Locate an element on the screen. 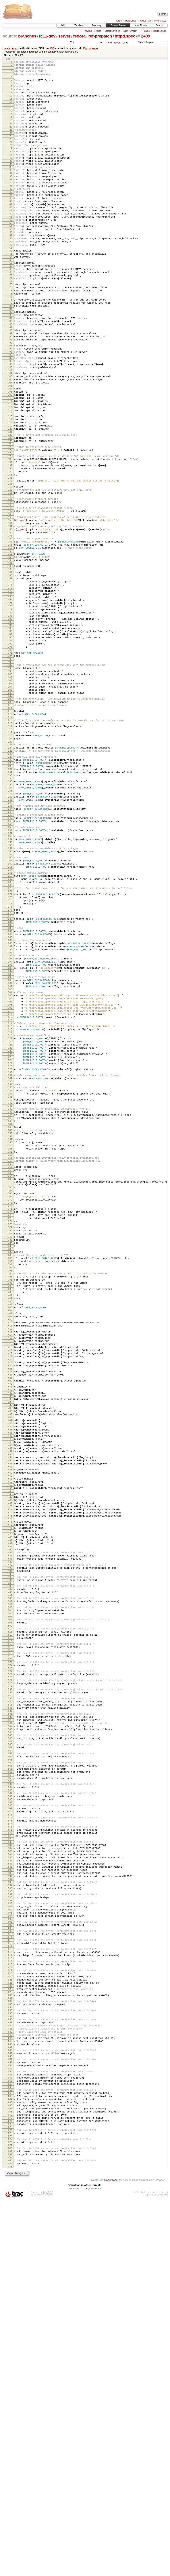  456 is located at coordinates (10, 1719).